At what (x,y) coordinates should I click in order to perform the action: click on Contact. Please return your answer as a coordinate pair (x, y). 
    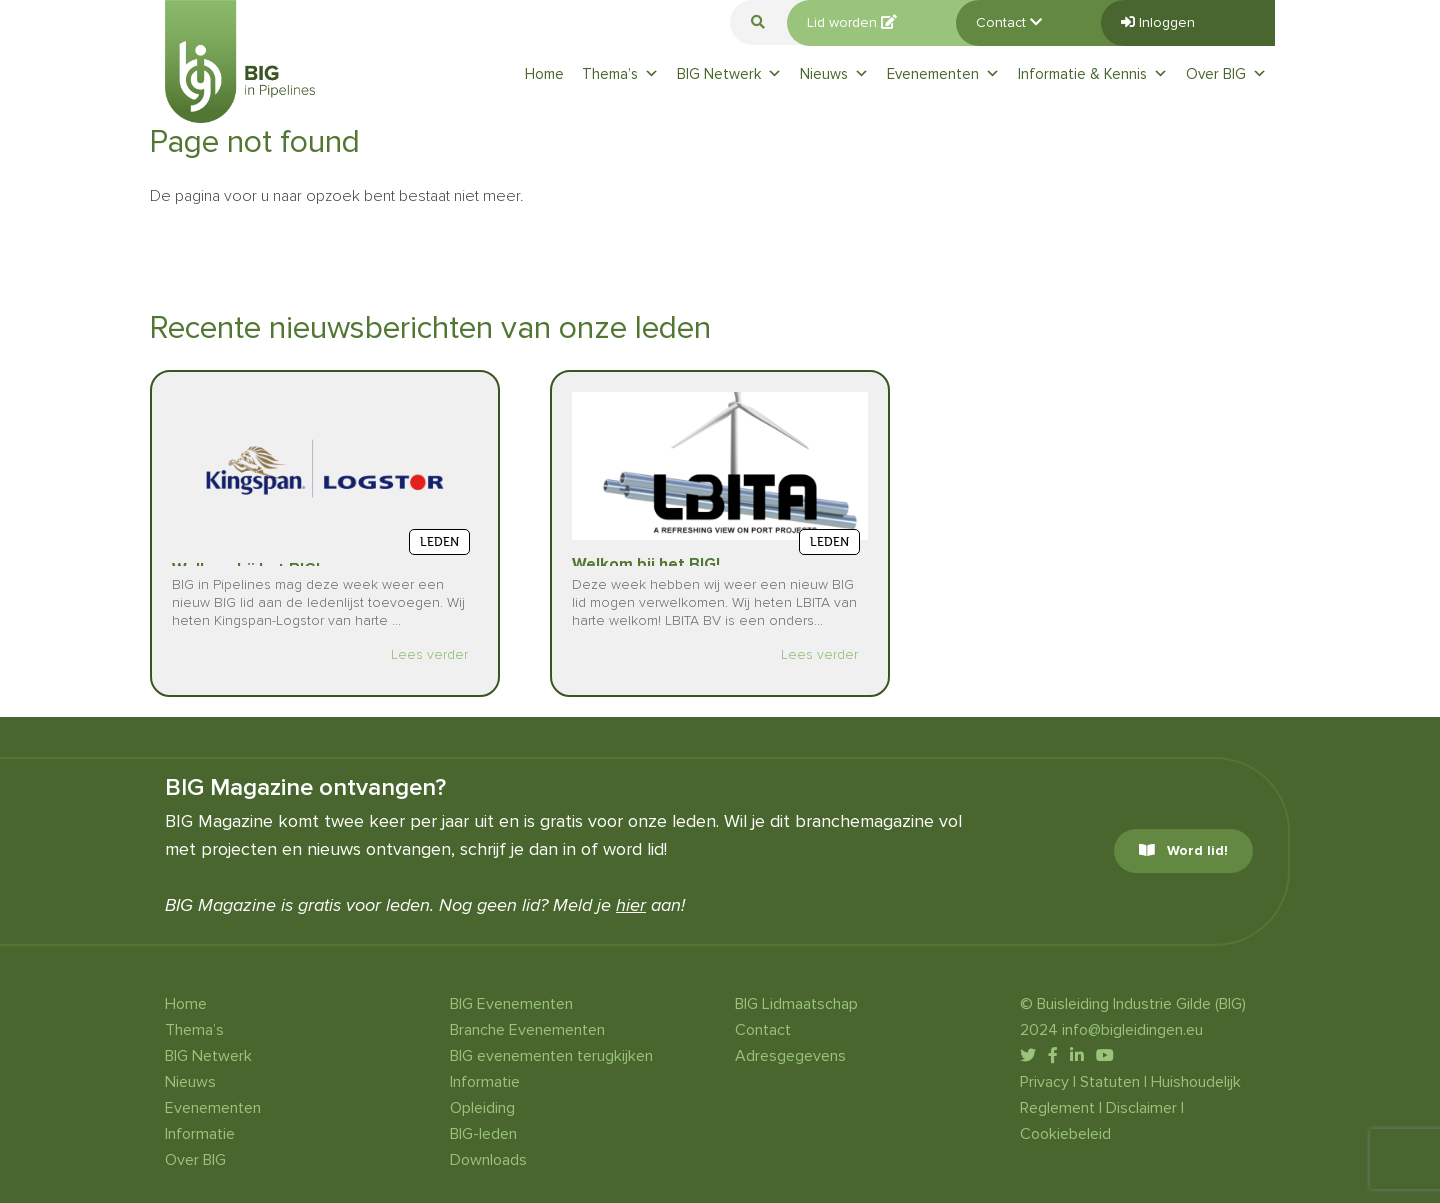
    Looking at the image, I should click on (1009, 22).